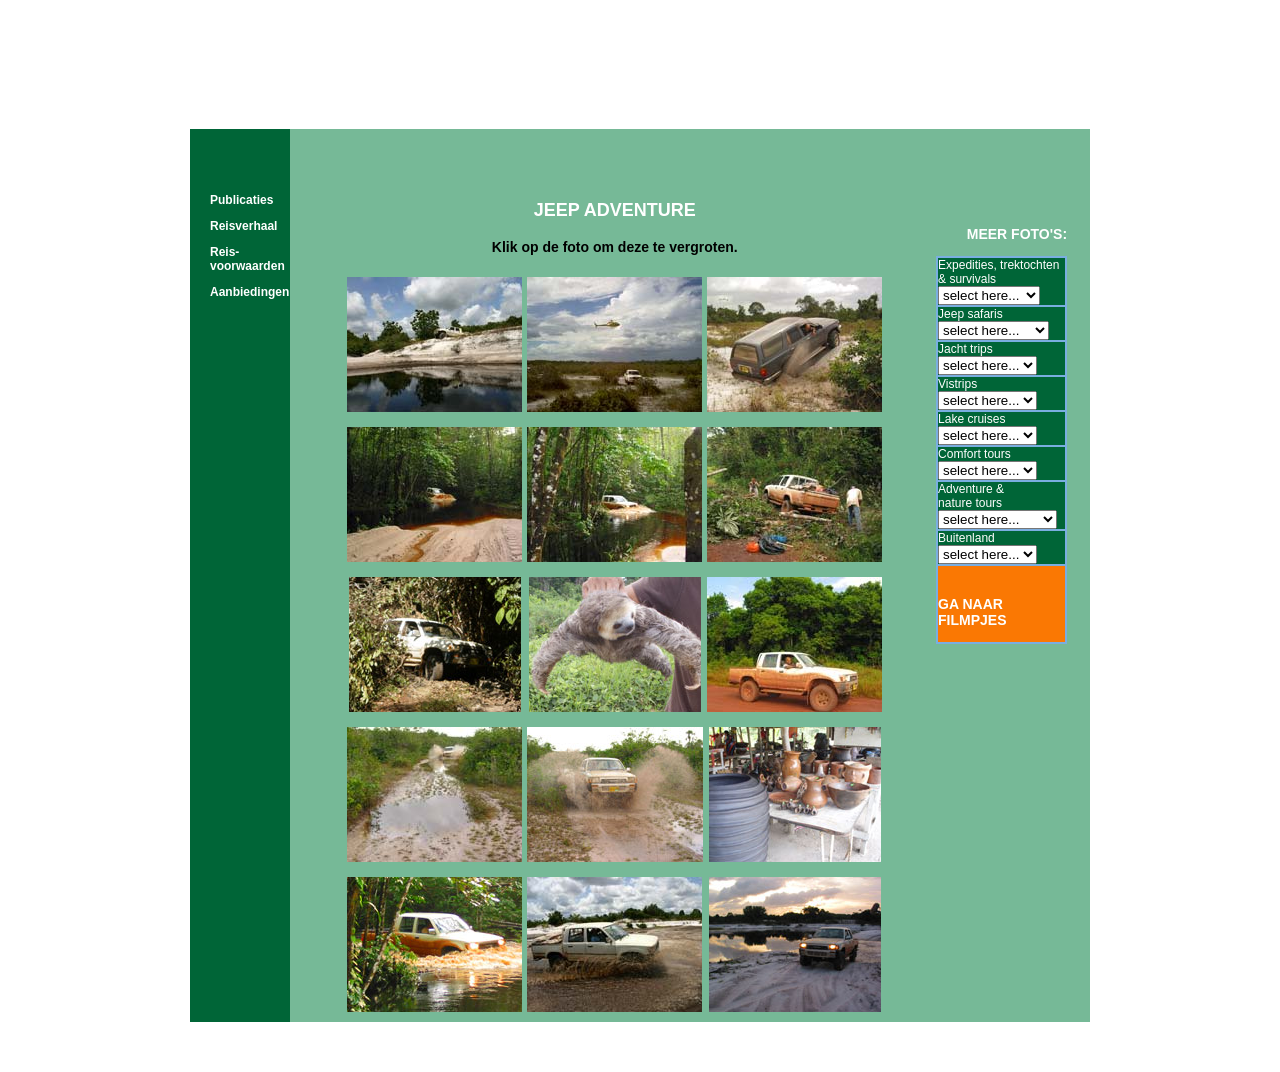 This screenshot has width=1280, height=1072. I want to click on Publicaties, so click(241, 200).